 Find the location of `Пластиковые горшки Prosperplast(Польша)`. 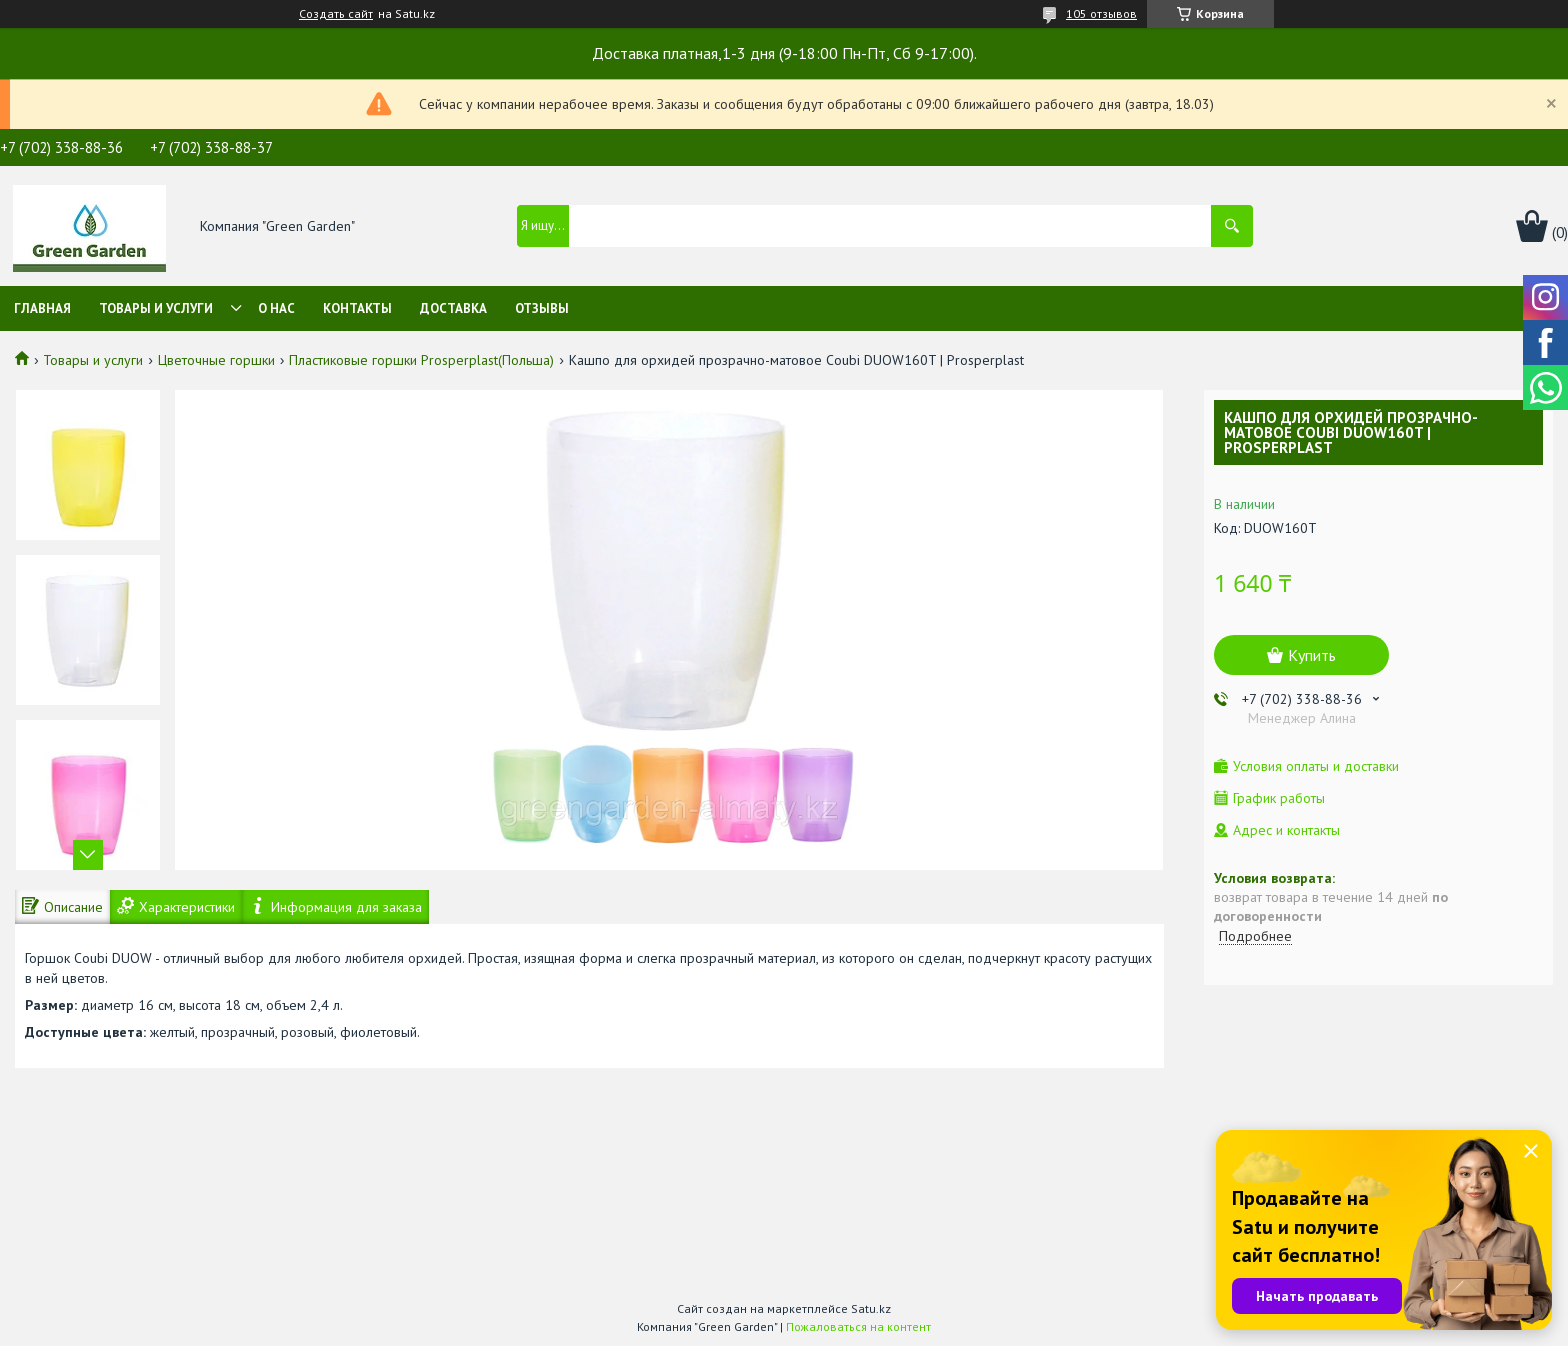

Пластиковые горшки Prosperplast(Польша) is located at coordinates (421, 360).